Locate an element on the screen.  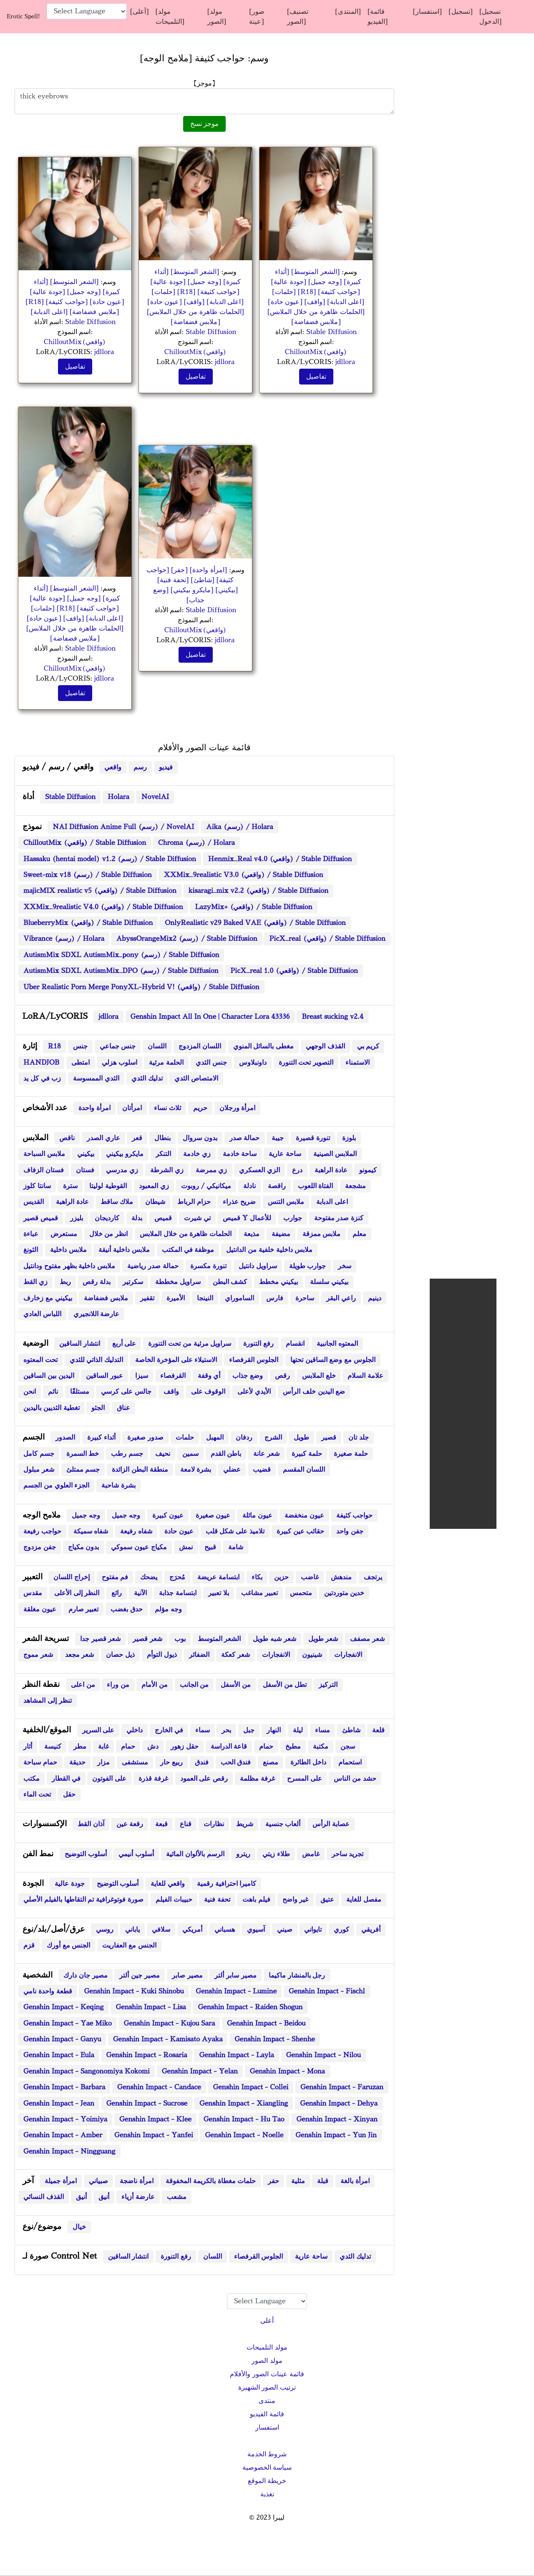
قائمة الفيديو is located at coordinates (267, 2414).